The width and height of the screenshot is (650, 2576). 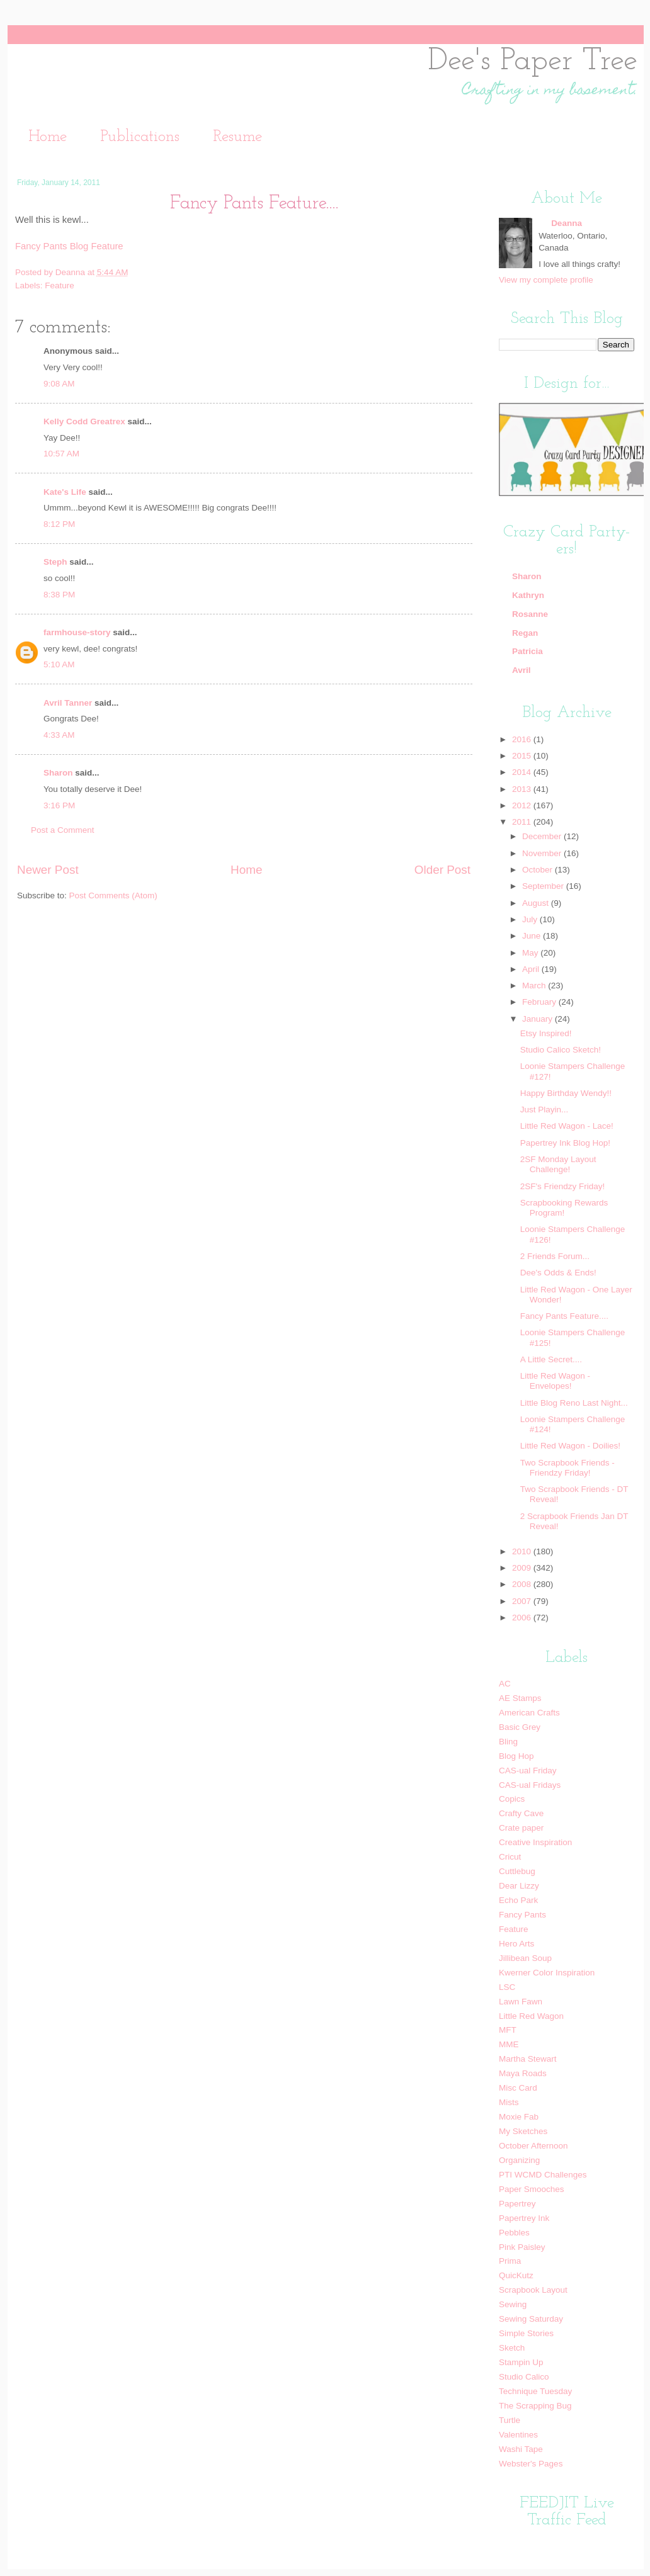 What do you see at coordinates (59, 383) in the screenshot?
I see `9:08 AM` at bounding box center [59, 383].